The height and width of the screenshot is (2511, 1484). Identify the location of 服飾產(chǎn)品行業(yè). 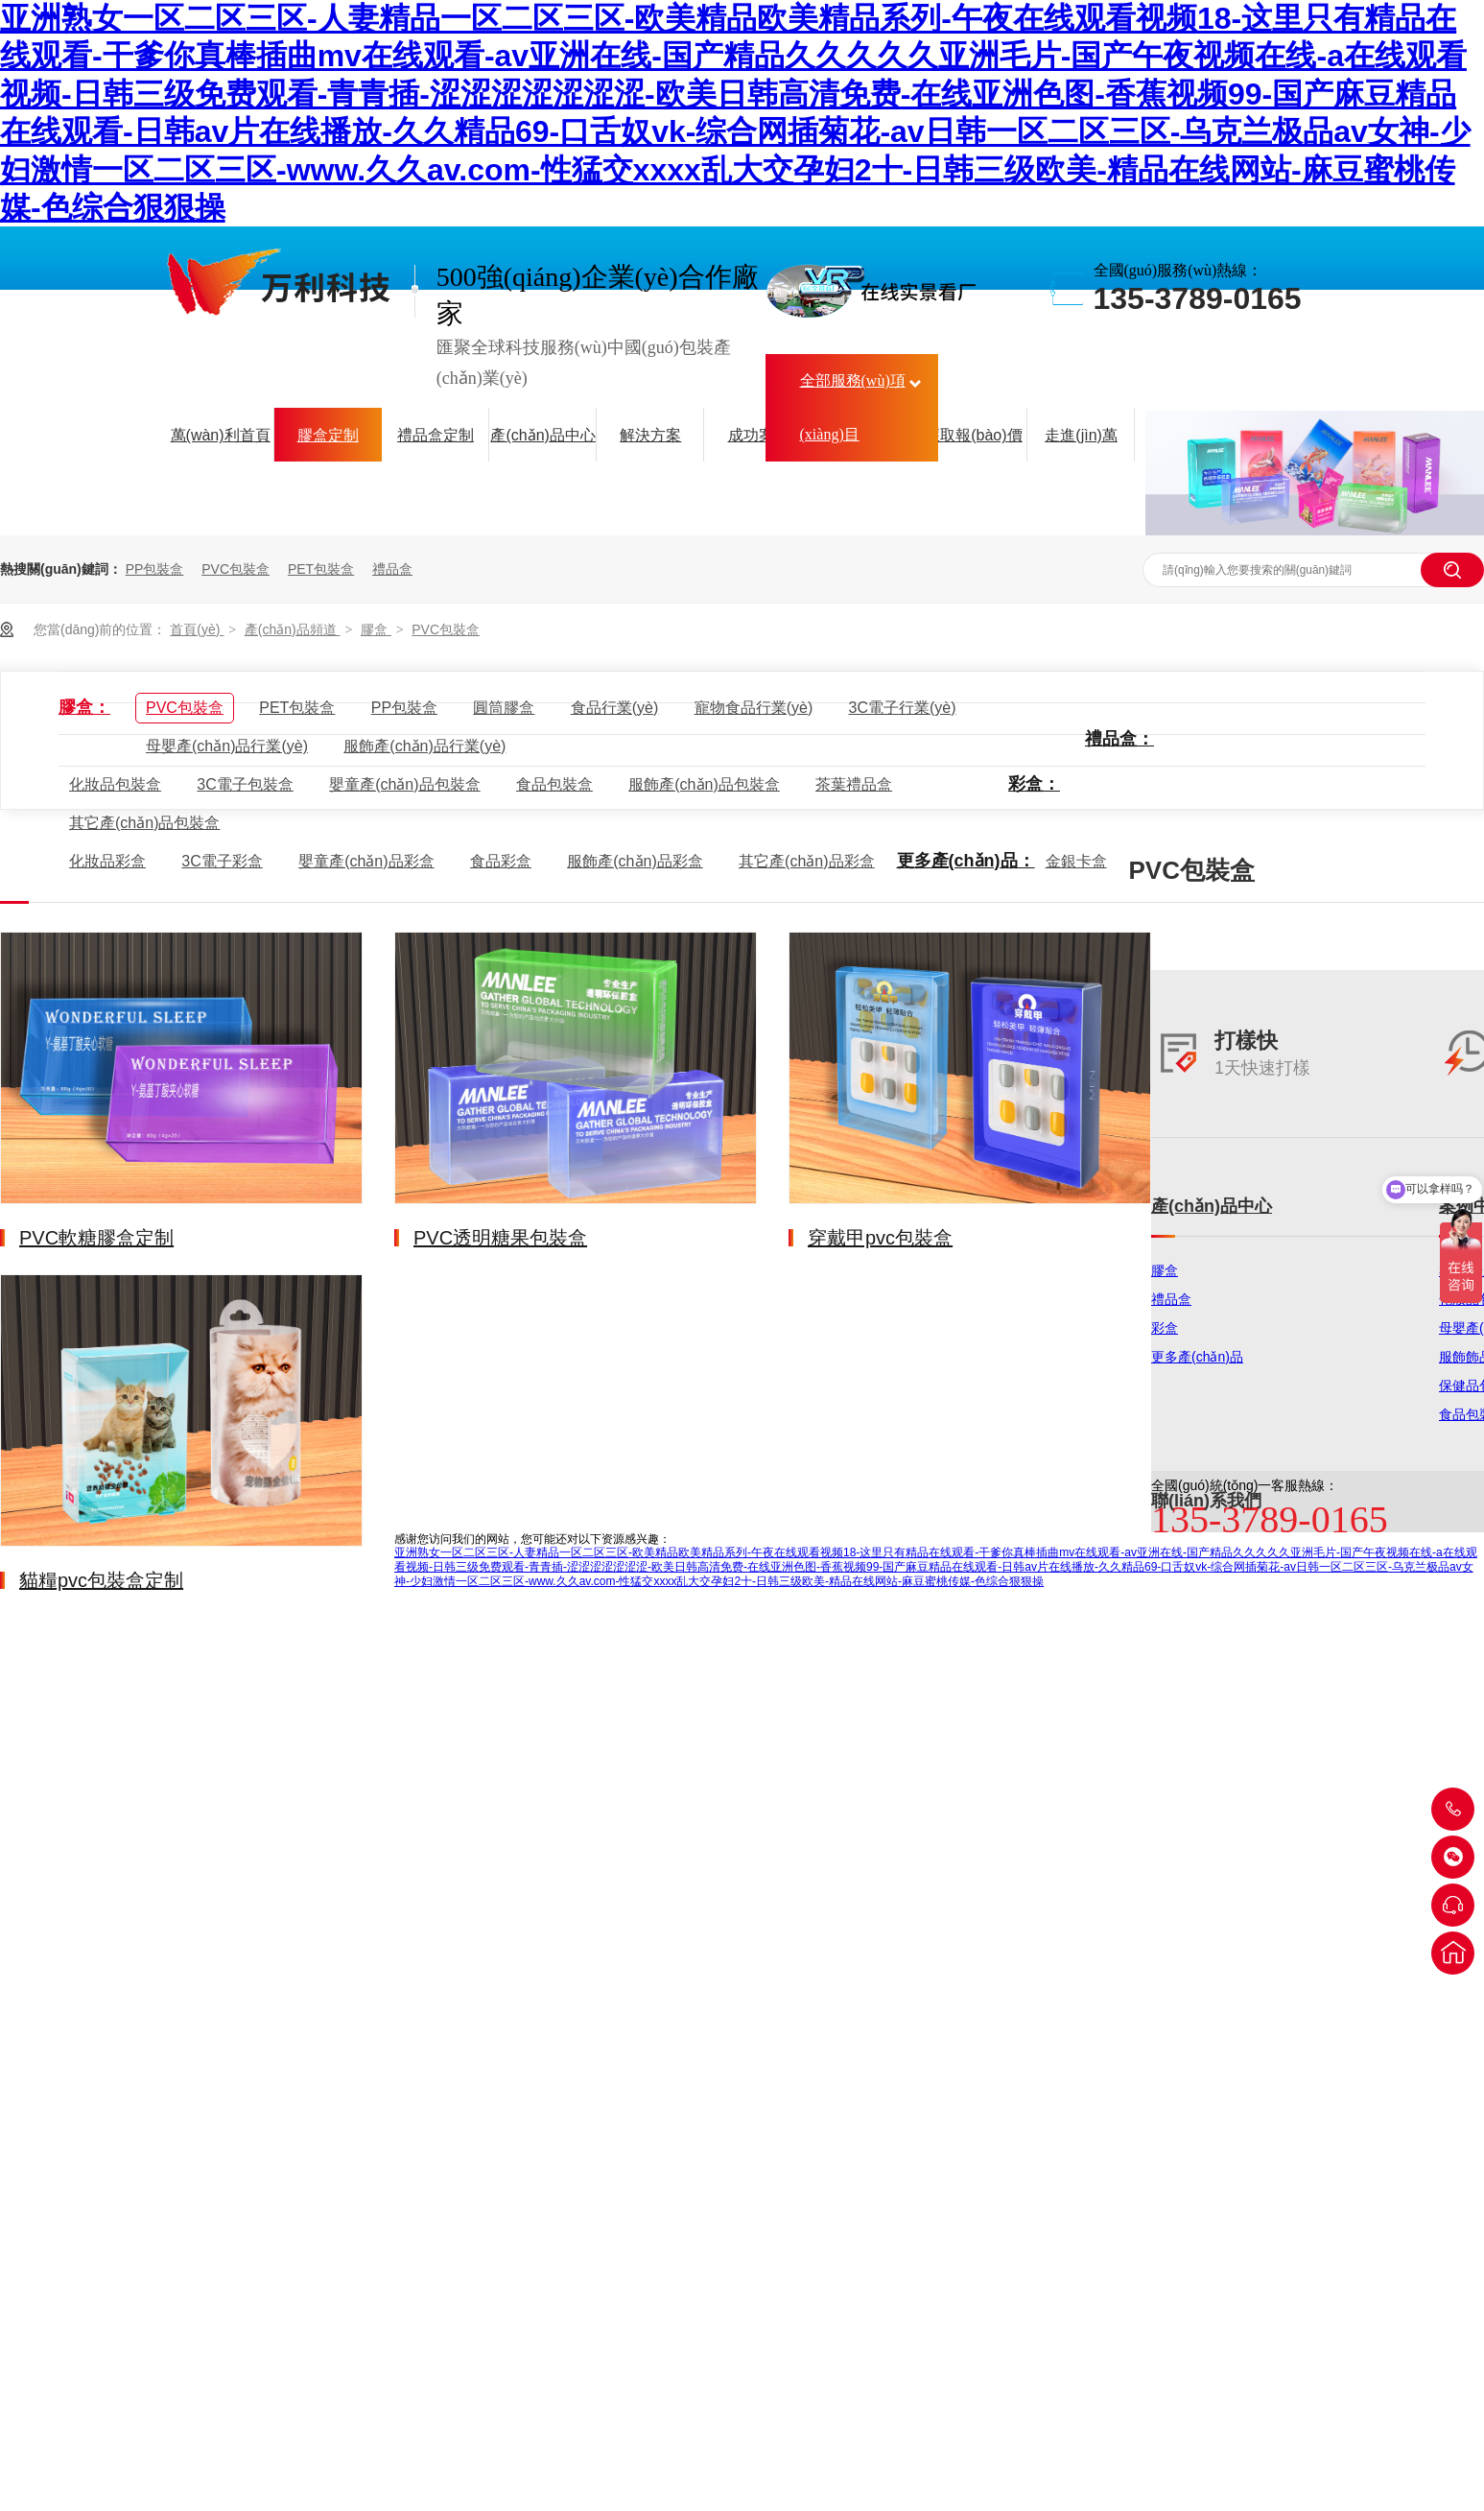
(424, 746).